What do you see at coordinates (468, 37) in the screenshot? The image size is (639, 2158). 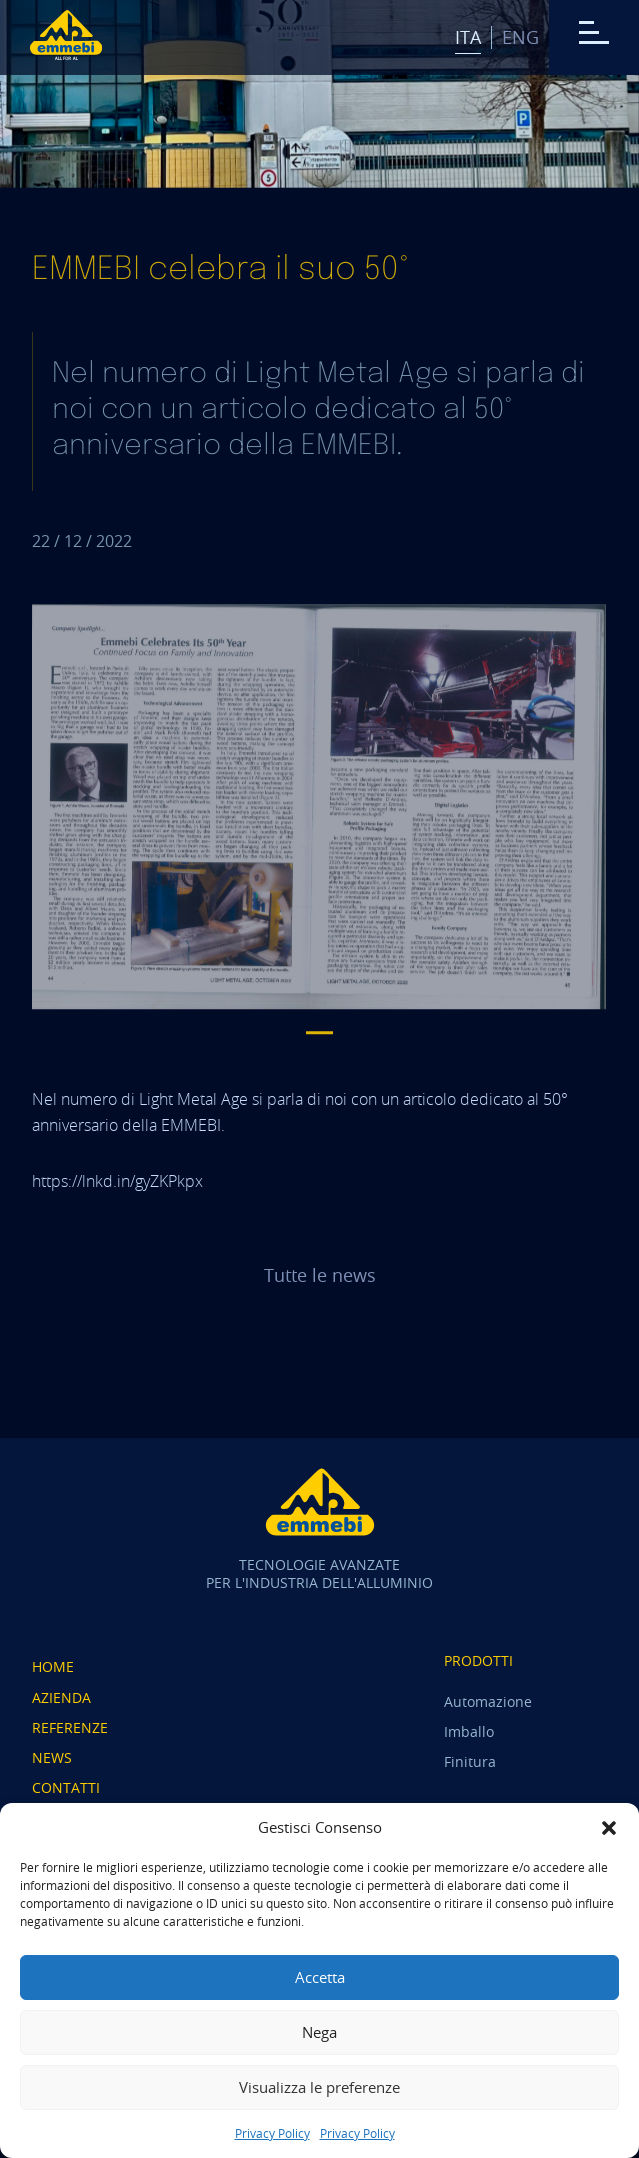 I see `Ita` at bounding box center [468, 37].